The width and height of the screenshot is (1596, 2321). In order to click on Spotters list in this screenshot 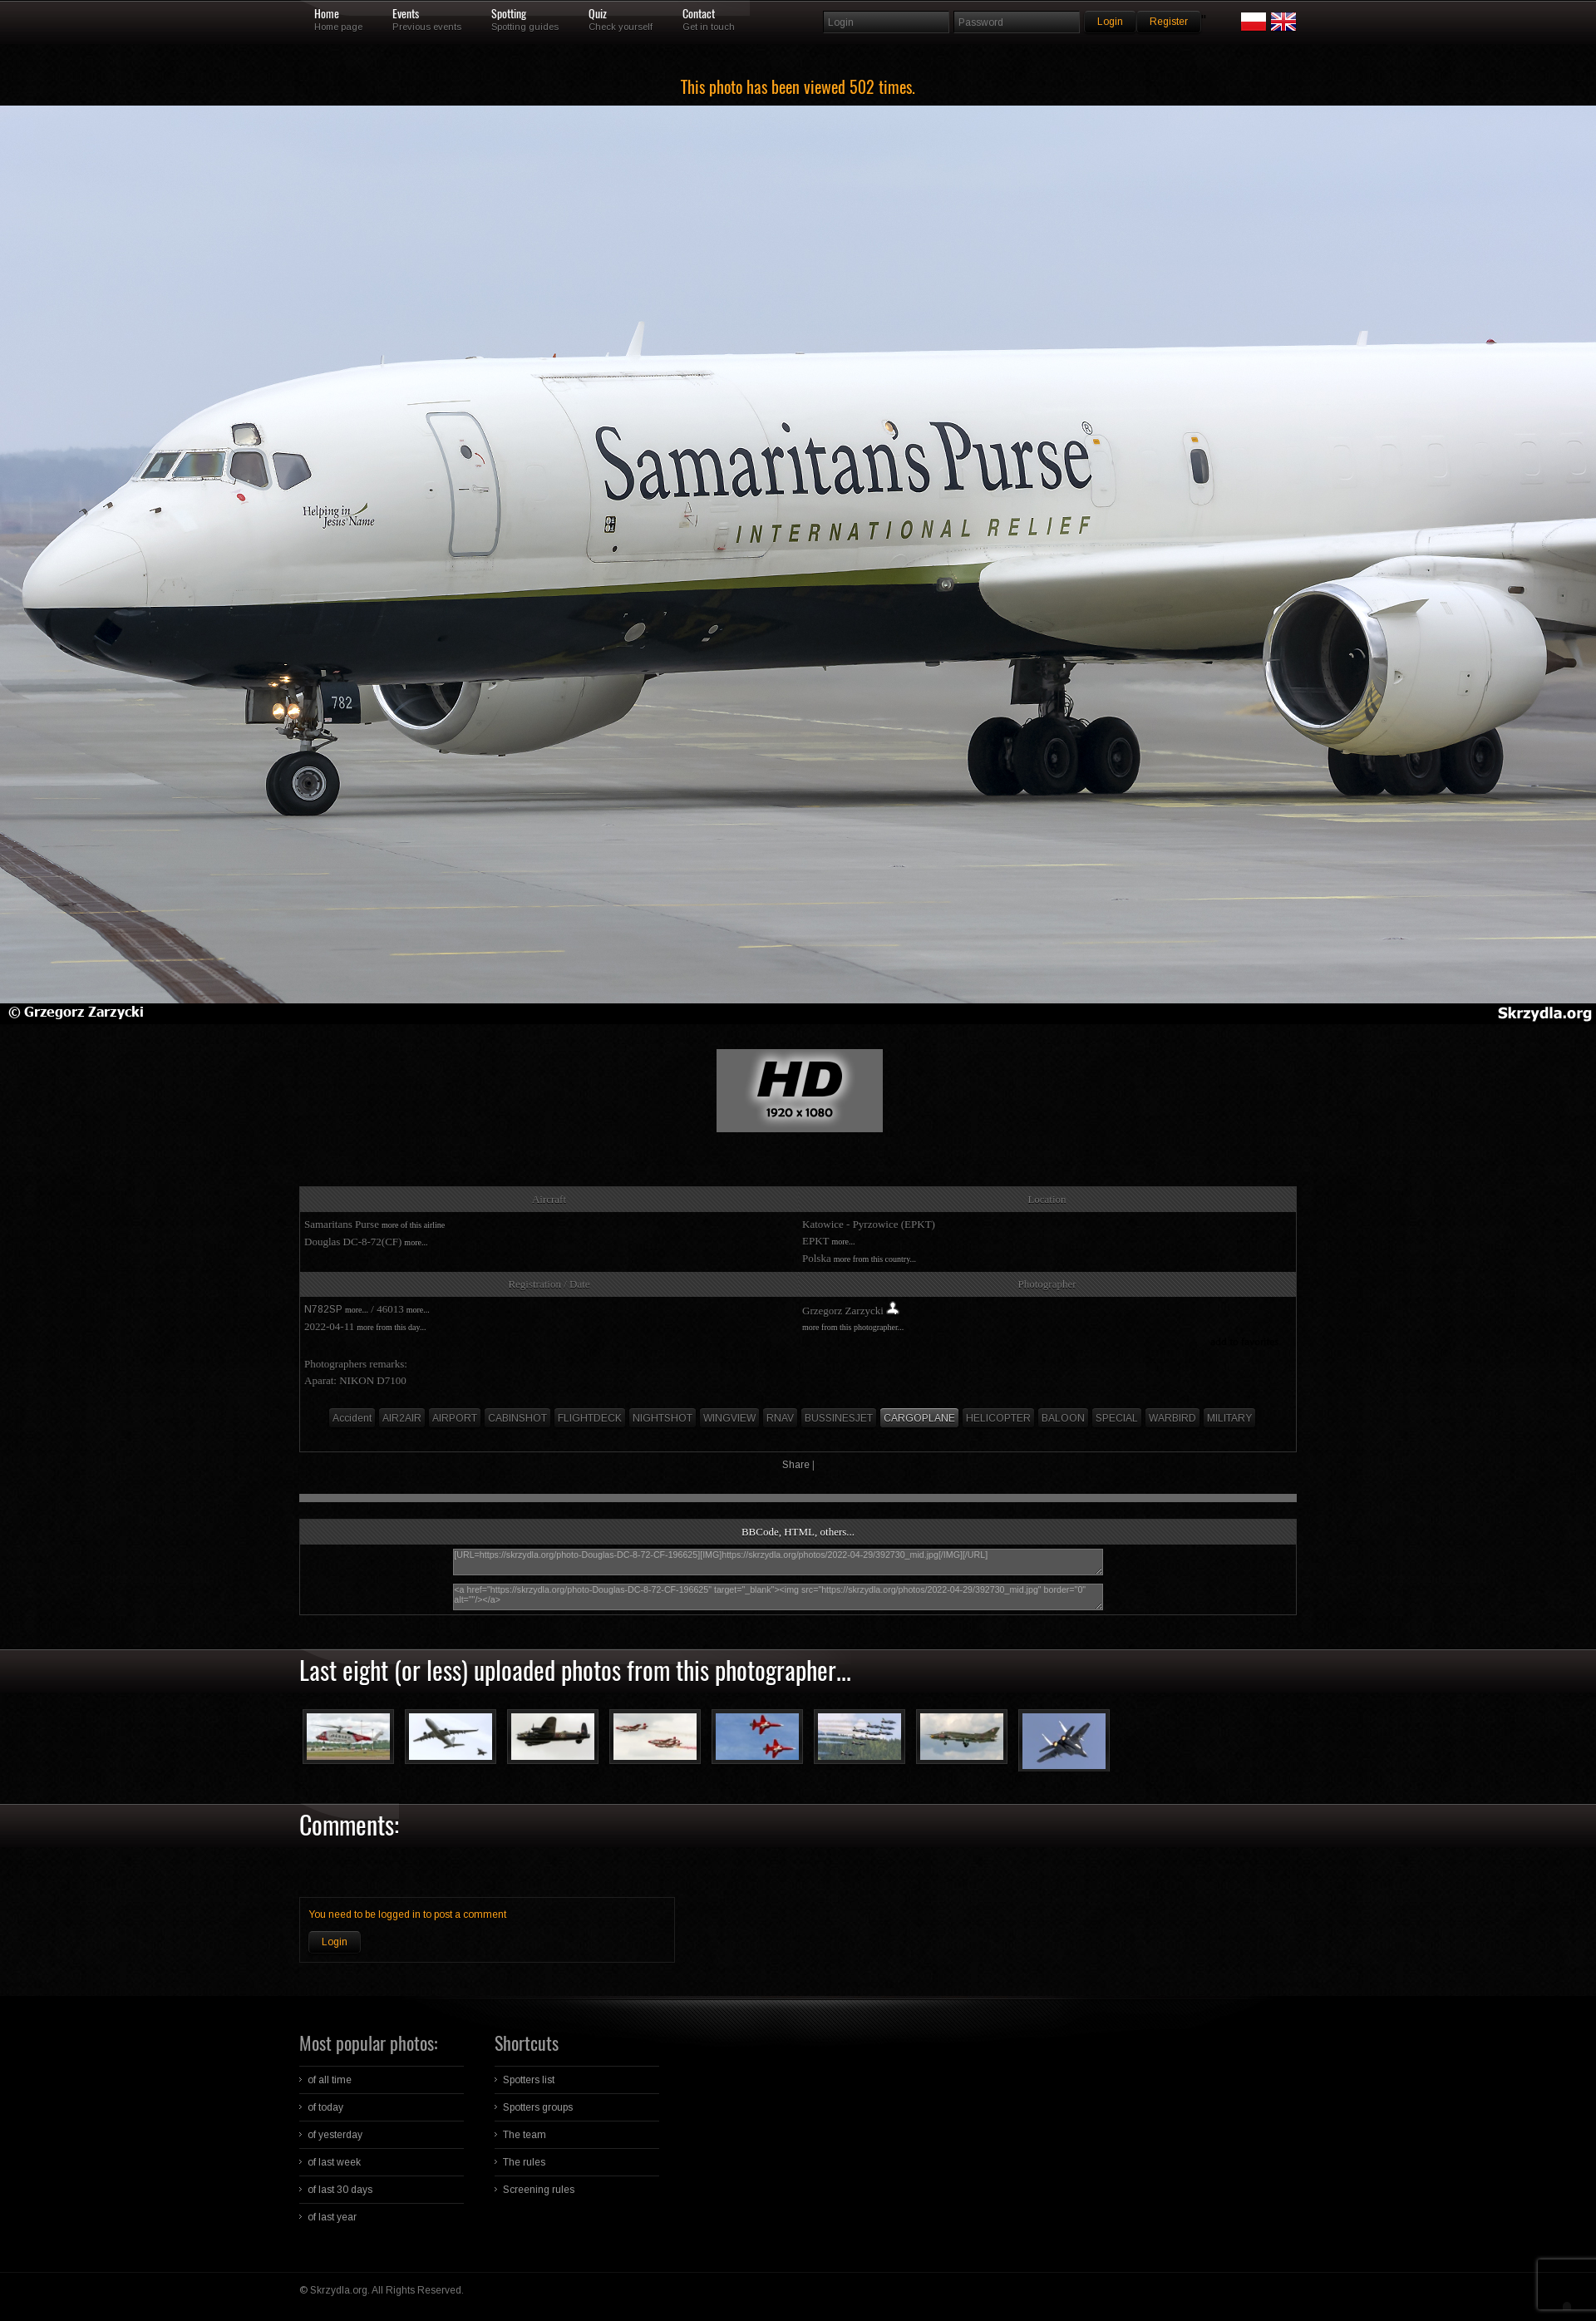, I will do `click(528, 2080)`.